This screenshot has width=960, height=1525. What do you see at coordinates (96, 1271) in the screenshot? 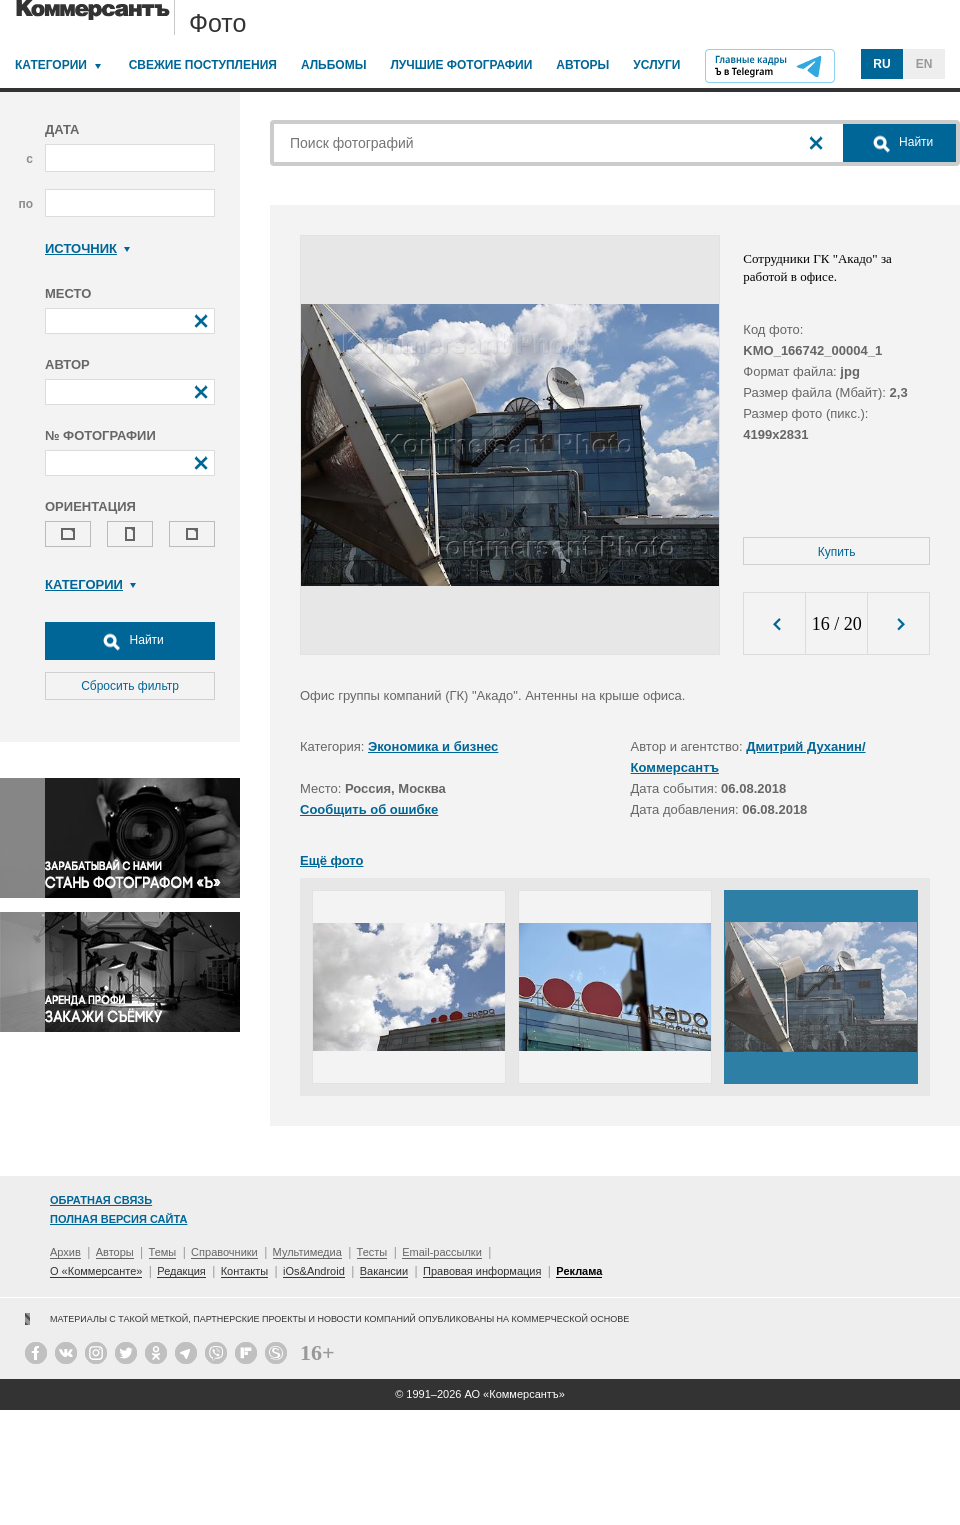
I see `О «Коммерсанте»` at bounding box center [96, 1271].